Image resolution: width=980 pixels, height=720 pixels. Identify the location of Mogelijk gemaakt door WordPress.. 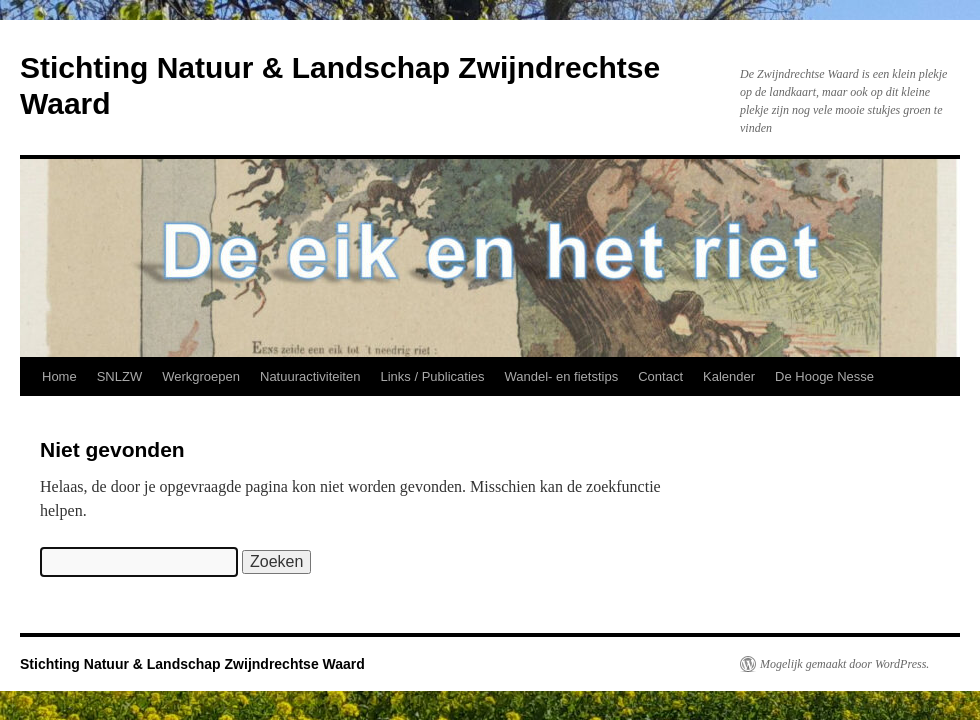
(844, 664).